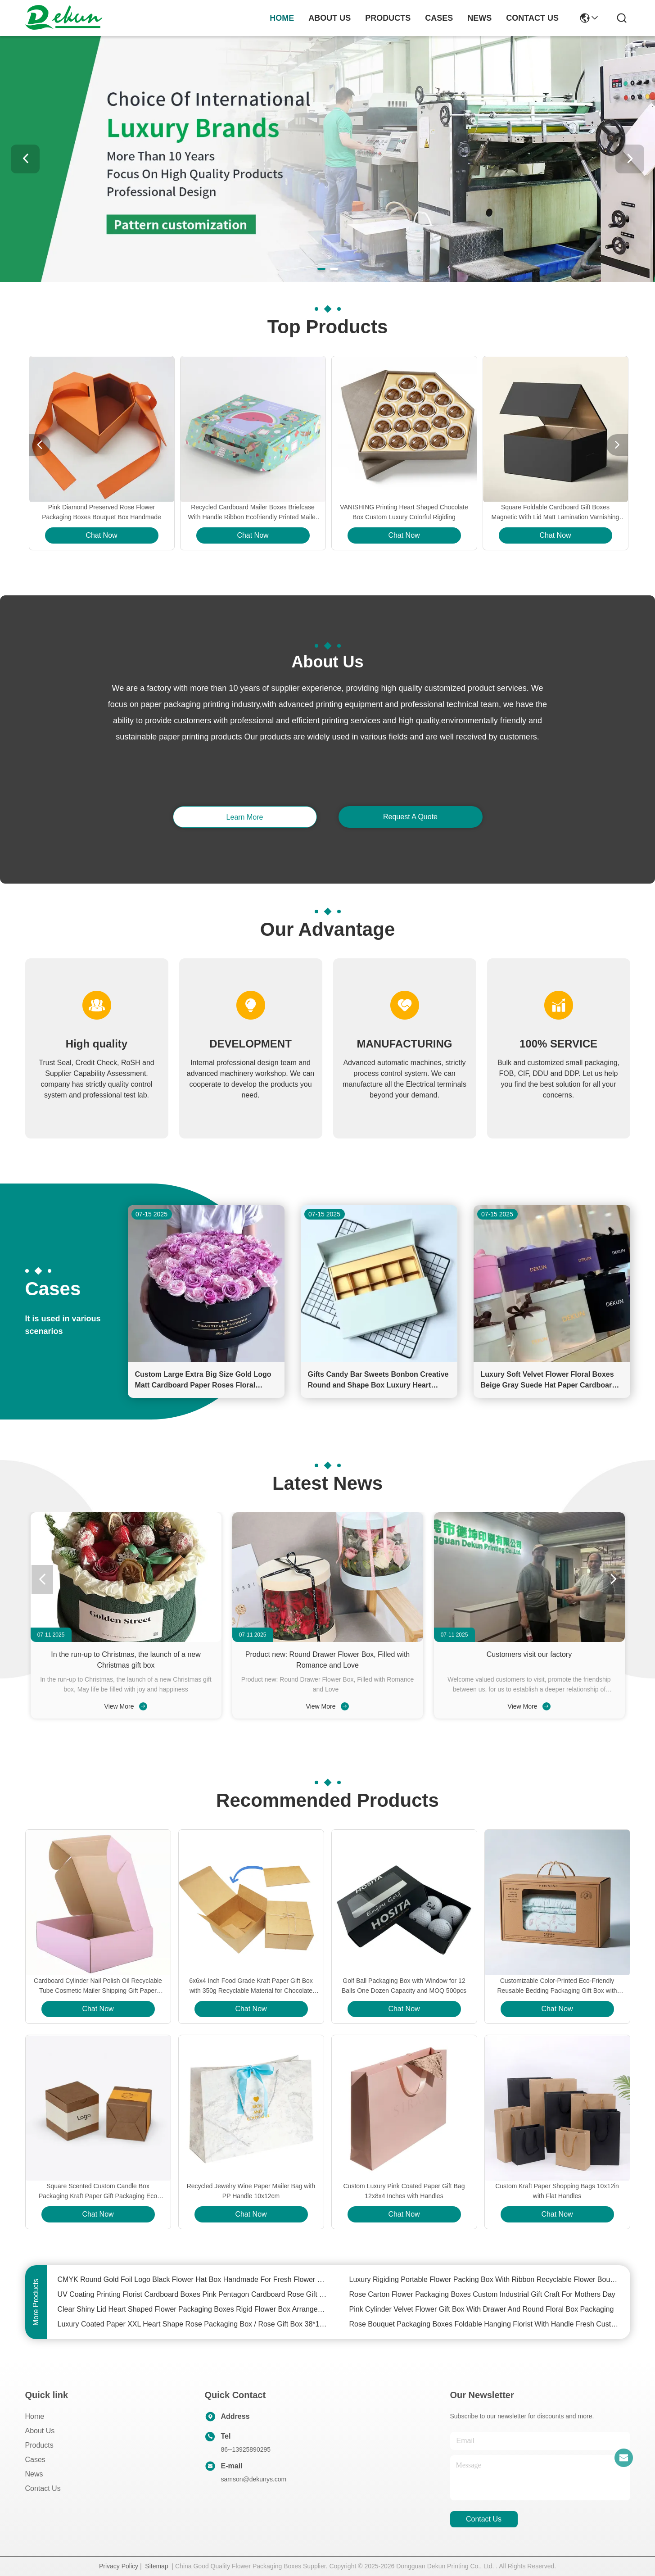 This screenshot has height=2576, width=655. I want to click on cases, so click(439, 18).